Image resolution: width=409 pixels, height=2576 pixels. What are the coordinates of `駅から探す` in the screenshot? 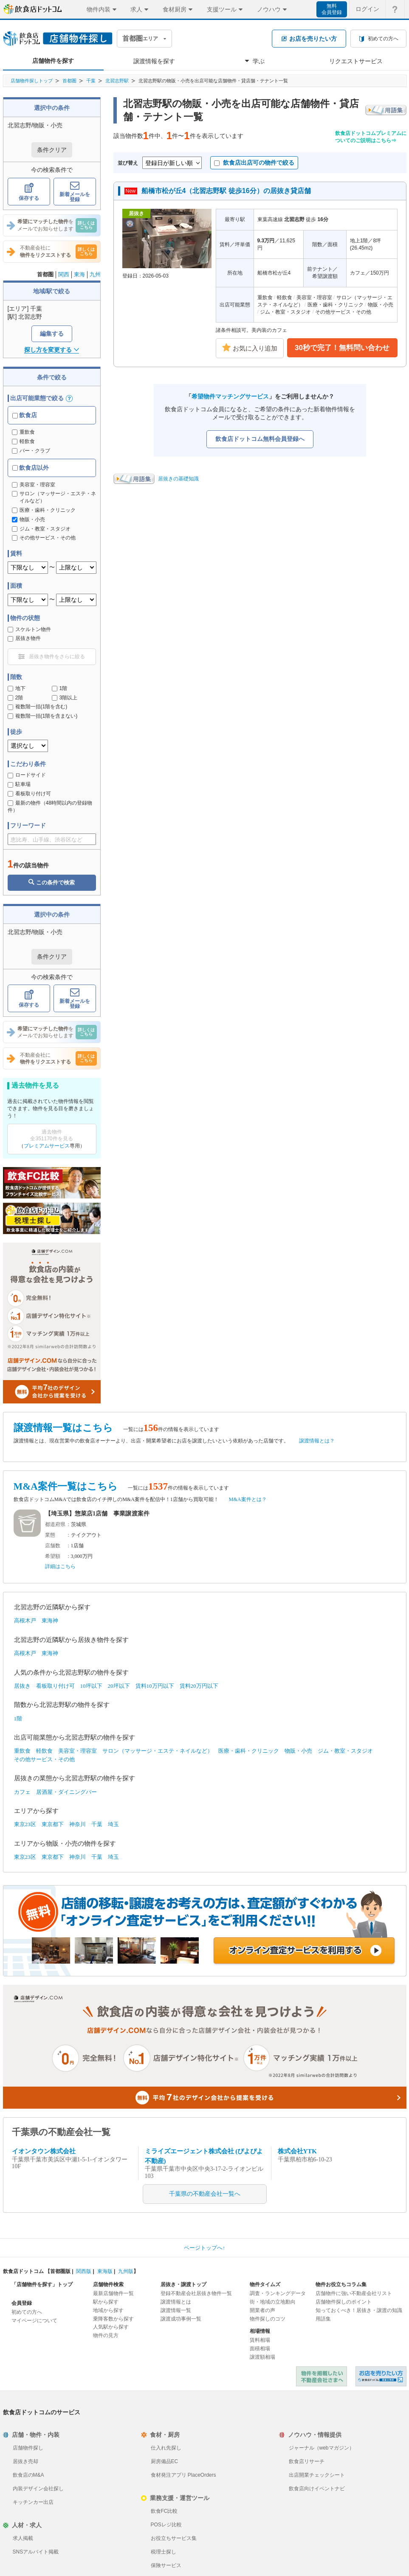 It's located at (105, 2302).